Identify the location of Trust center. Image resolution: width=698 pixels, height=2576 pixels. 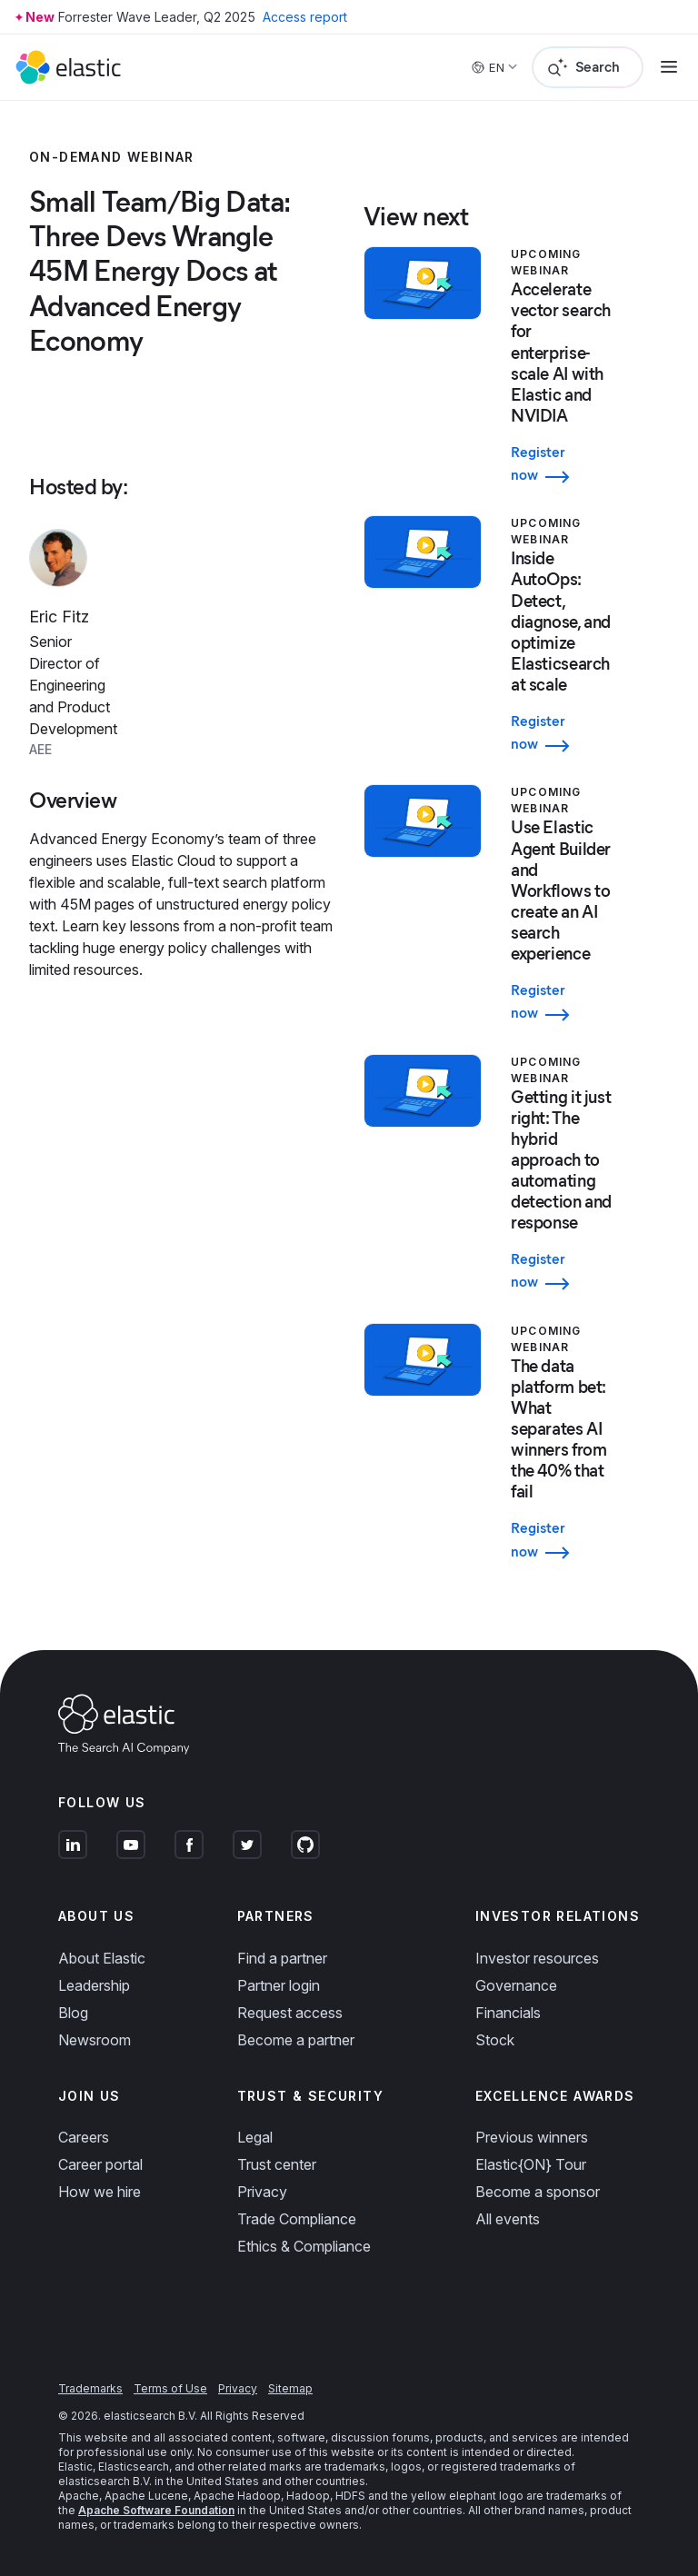
(276, 2164).